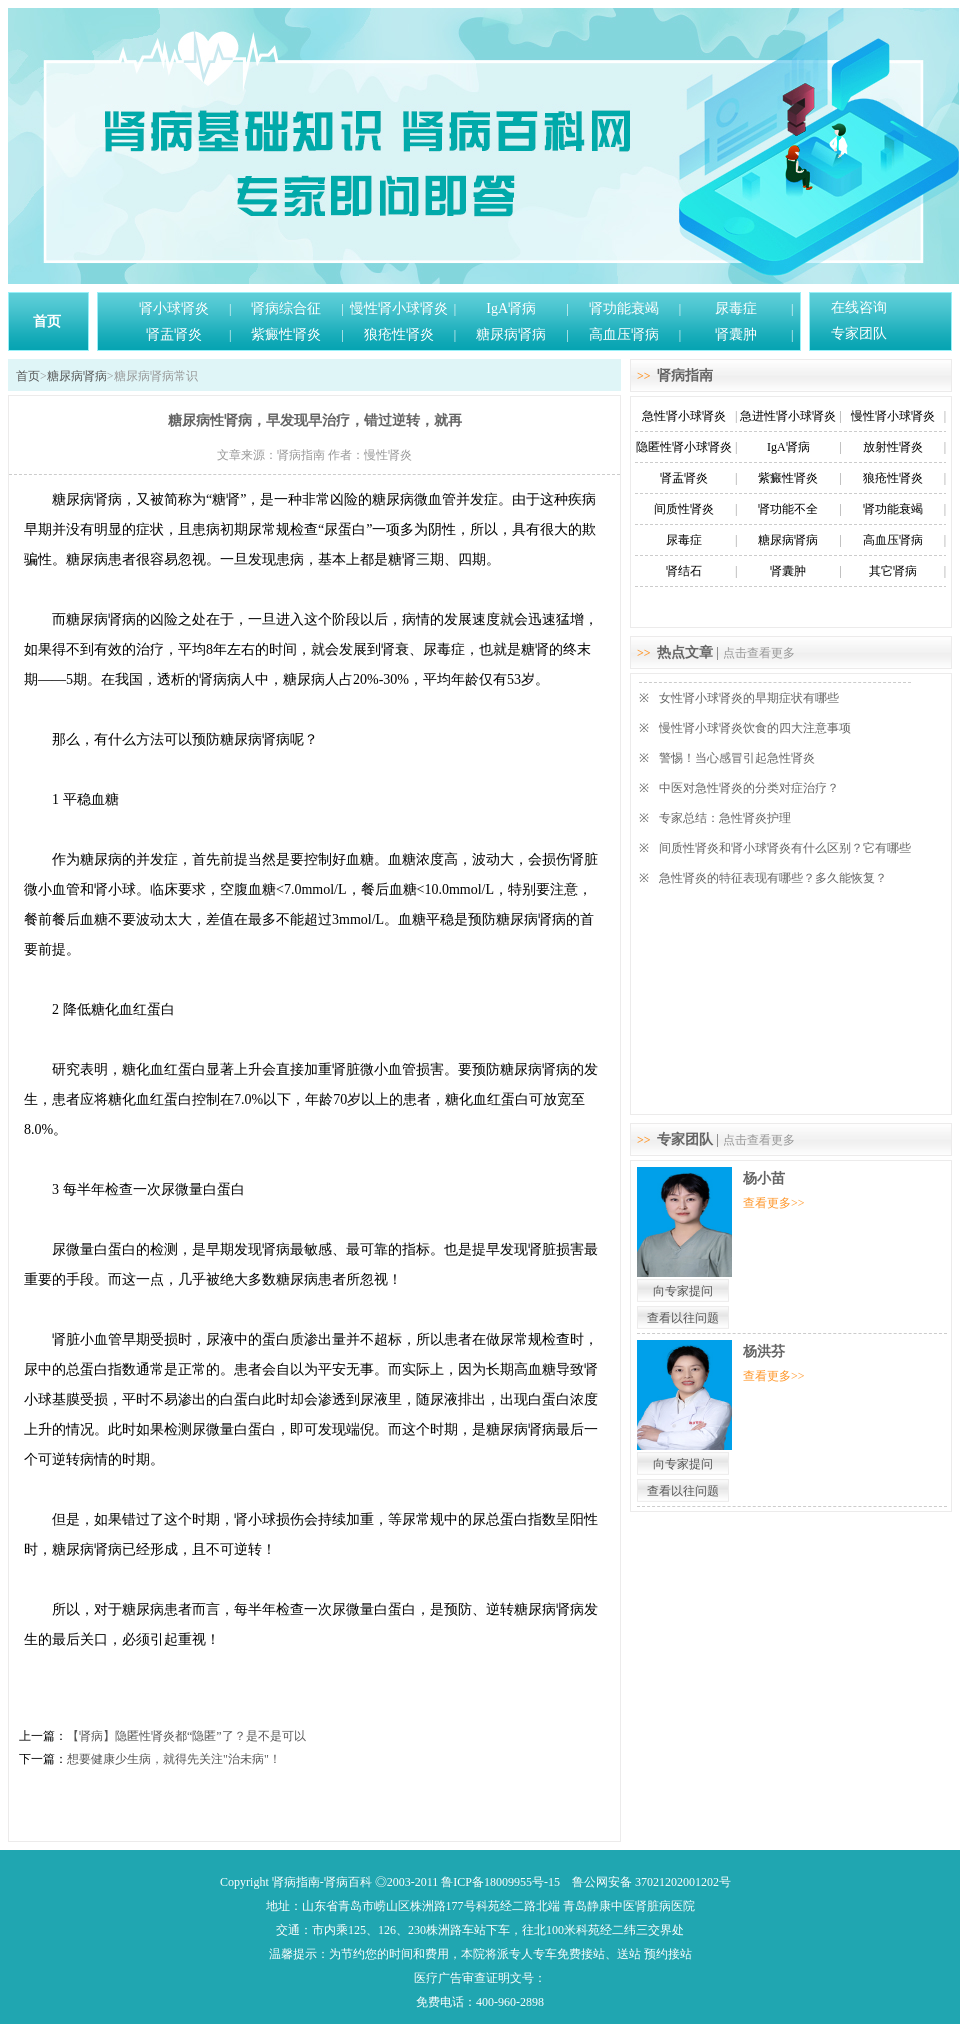 This screenshot has width=960, height=2034. Describe the element at coordinates (736, 308) in the screenshot. I see `尿毒症` at that location.